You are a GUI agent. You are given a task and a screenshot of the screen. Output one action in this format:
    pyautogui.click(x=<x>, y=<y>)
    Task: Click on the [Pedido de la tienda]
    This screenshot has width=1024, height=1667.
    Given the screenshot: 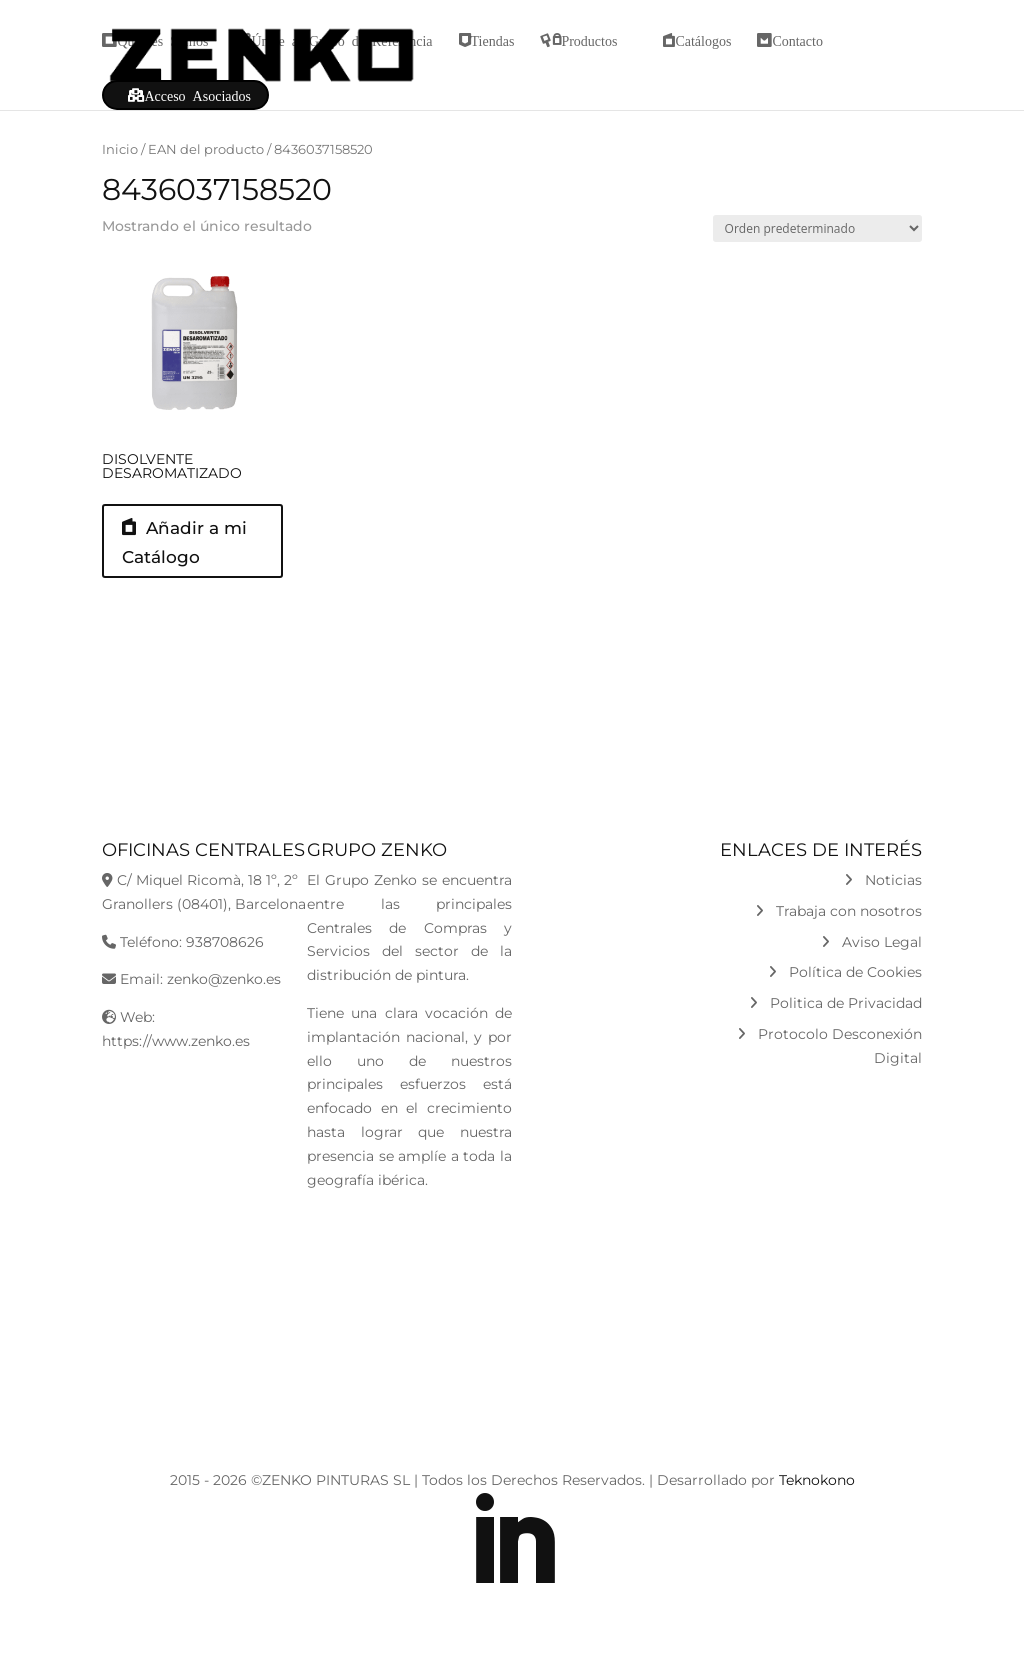 What is the action you would take?
    pyautogui.click(x=817, y=228)
    